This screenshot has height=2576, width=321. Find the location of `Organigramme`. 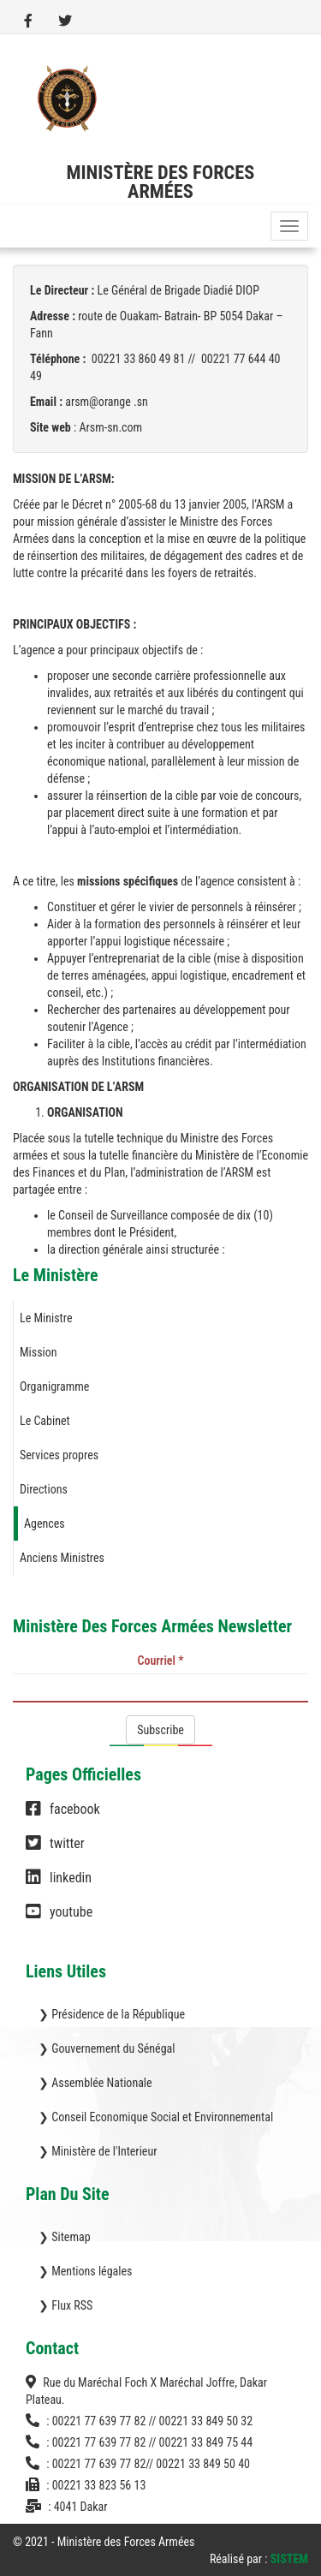

Organigramme is located at coordinates (54, 1386).